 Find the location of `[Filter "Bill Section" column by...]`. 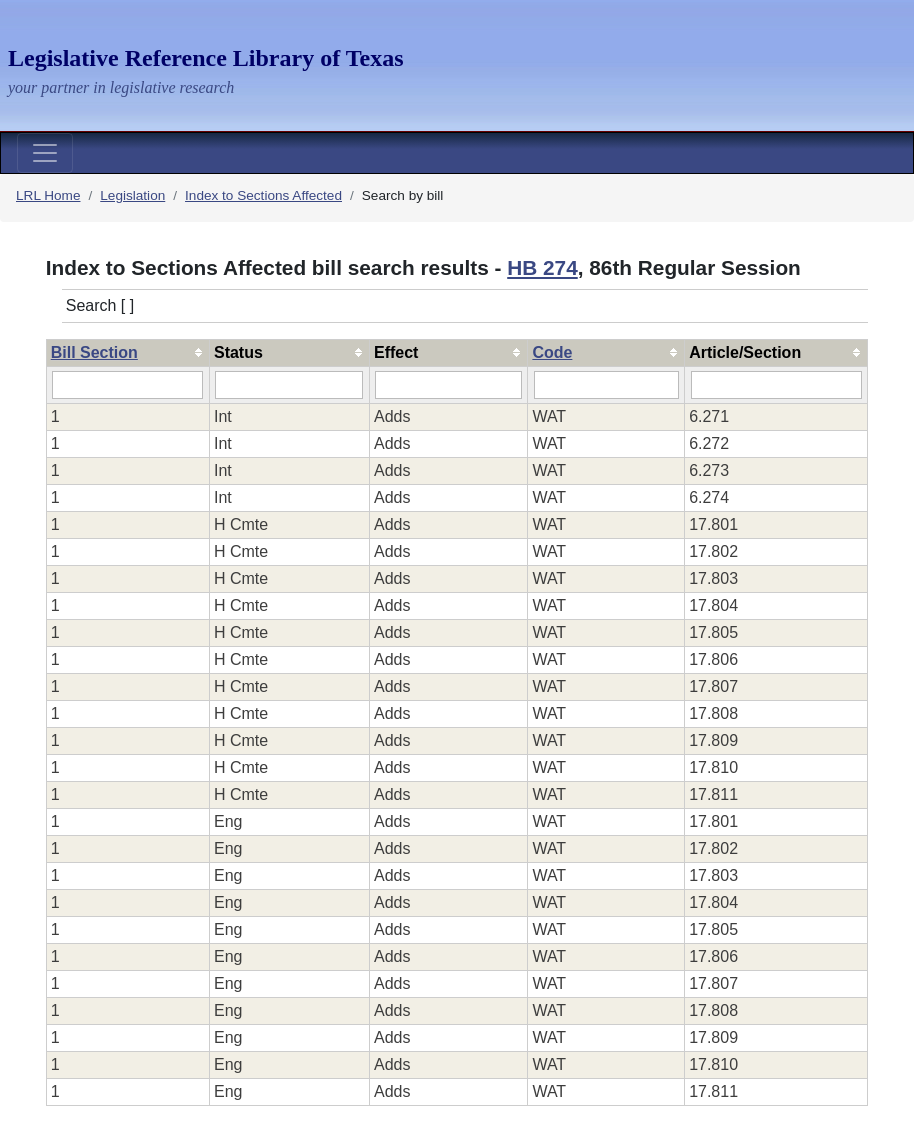

[Filter "Bill Section" column by...] is located at coordinates (127, 385).